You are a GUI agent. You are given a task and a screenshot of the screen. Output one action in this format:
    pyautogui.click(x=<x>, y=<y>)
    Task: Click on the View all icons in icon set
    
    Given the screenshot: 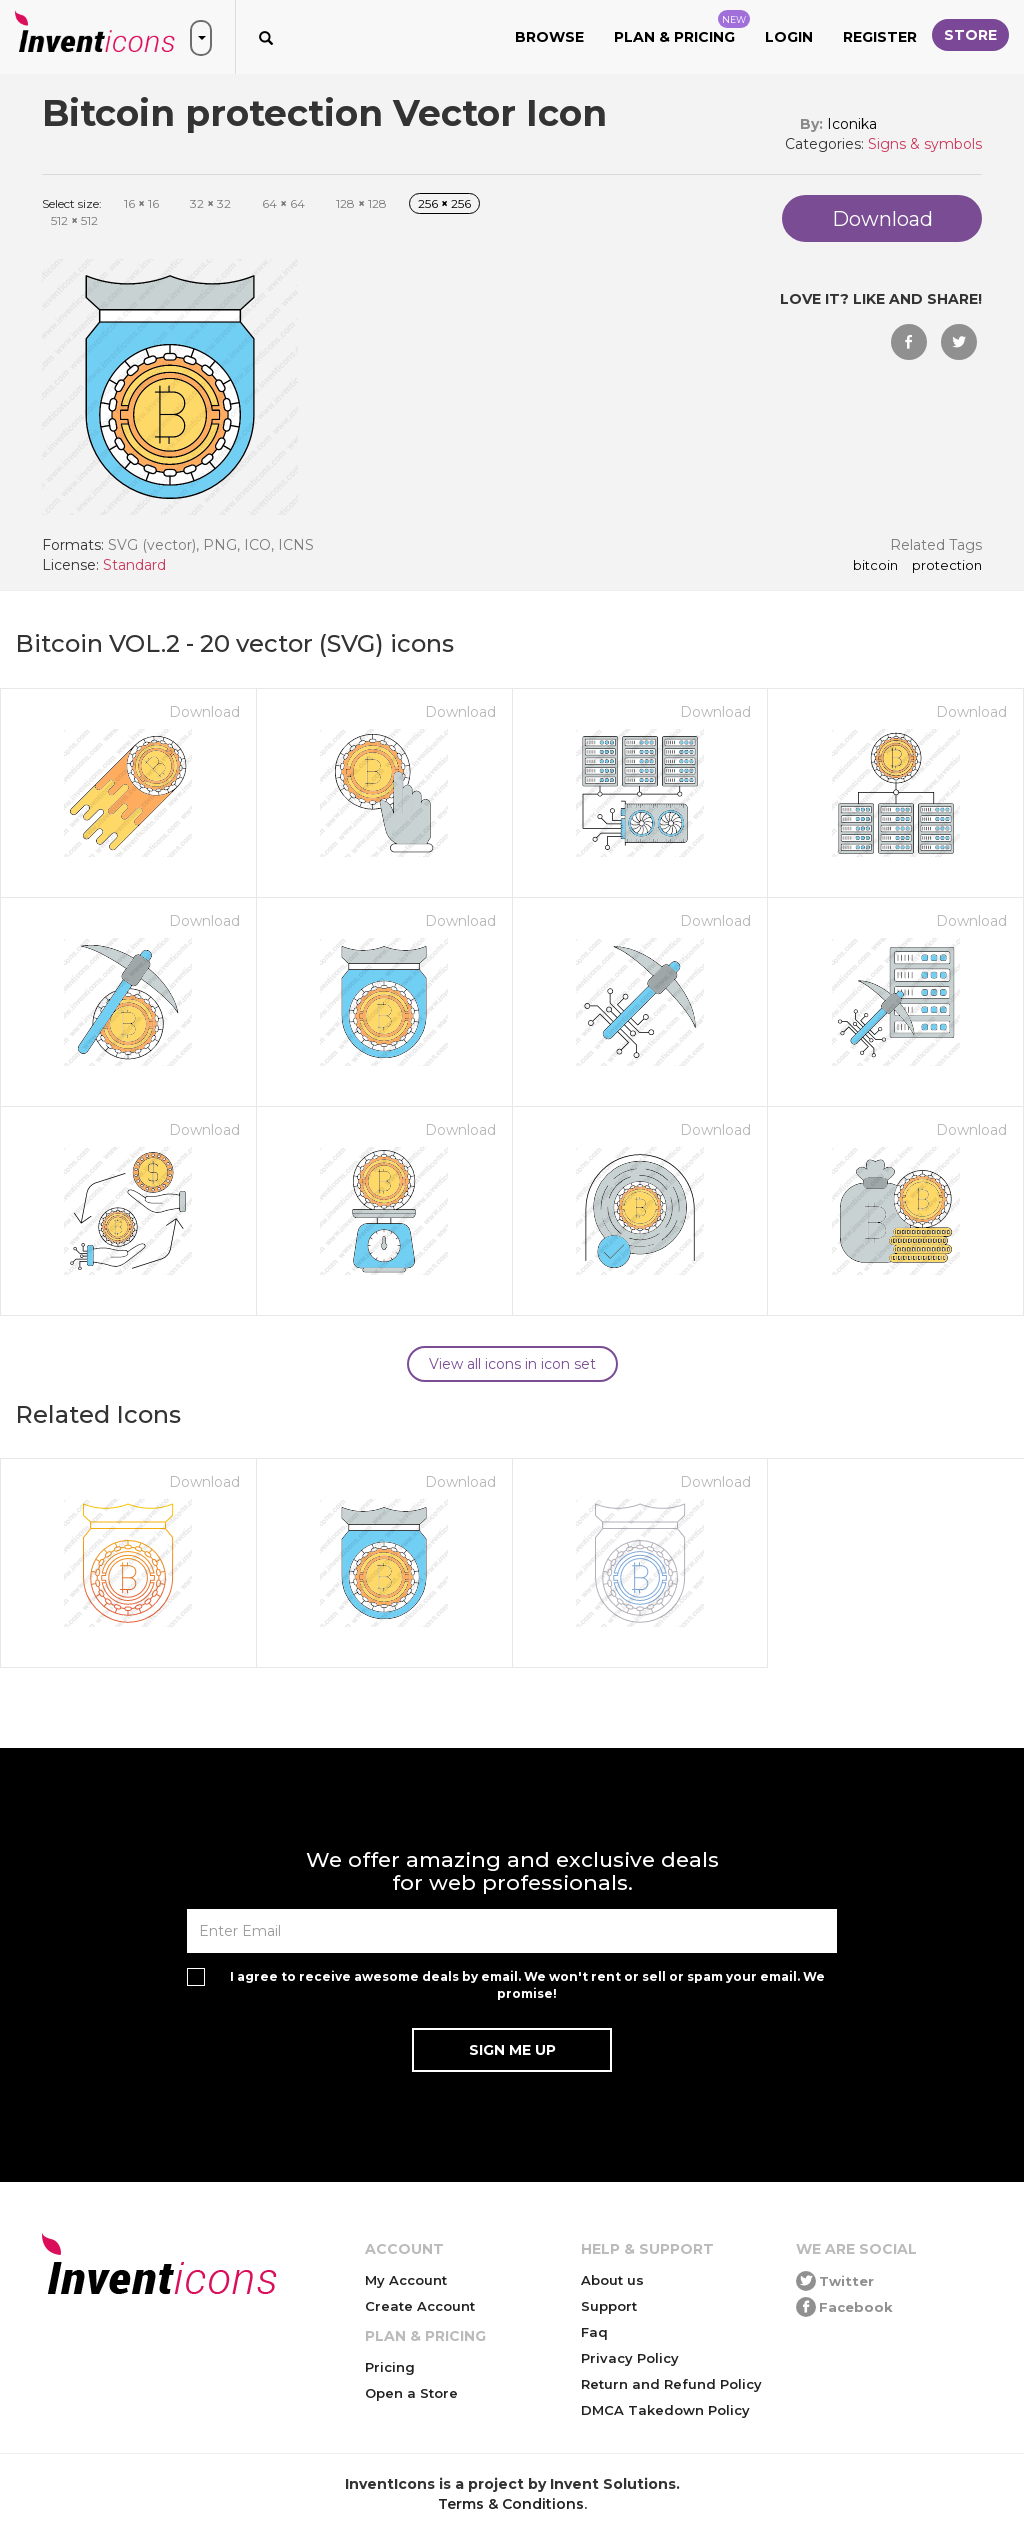 What is the action you would take?
    pyautogui.click(x=512, y=1364)
    